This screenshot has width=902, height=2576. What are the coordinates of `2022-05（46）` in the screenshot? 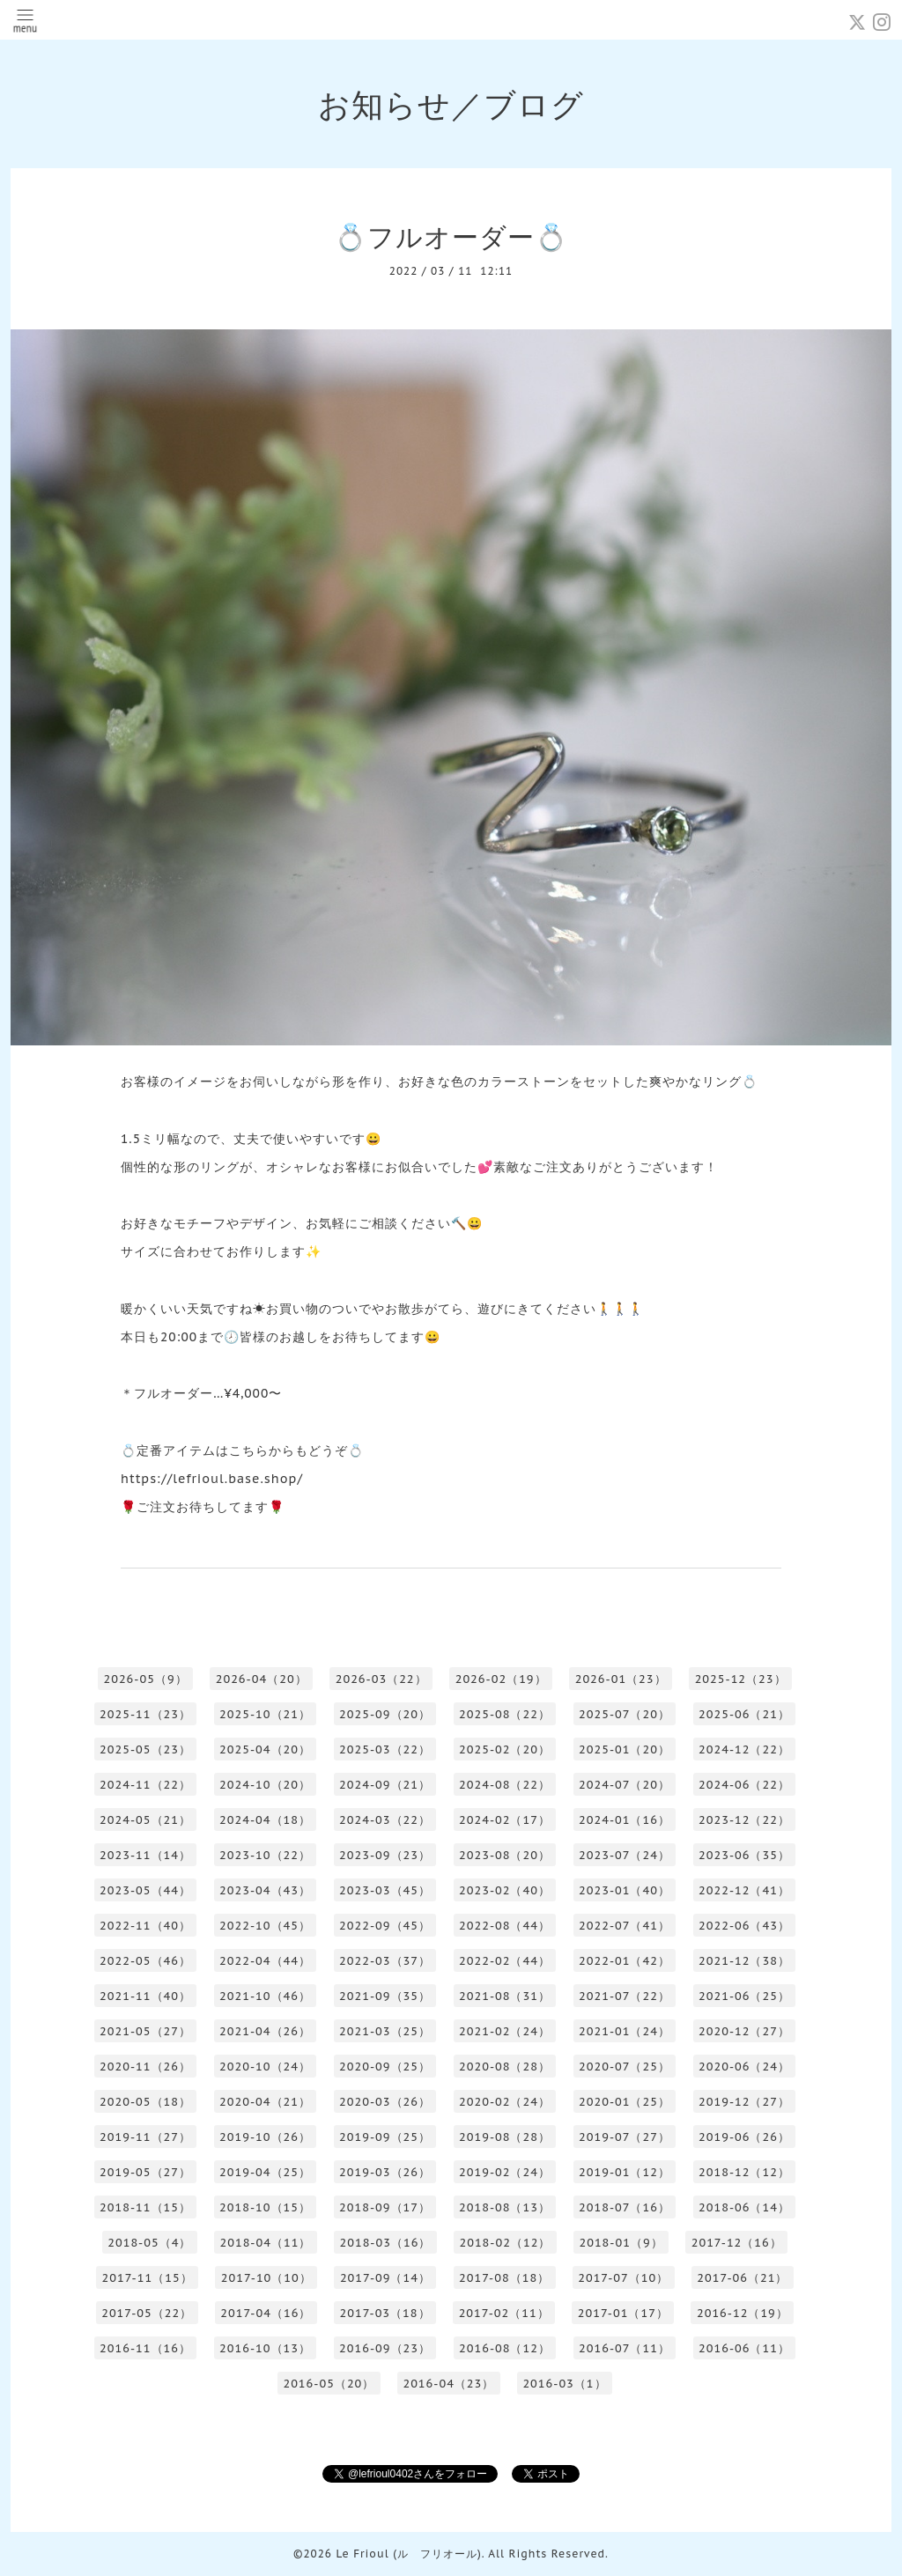 It's located at (145, 1960).